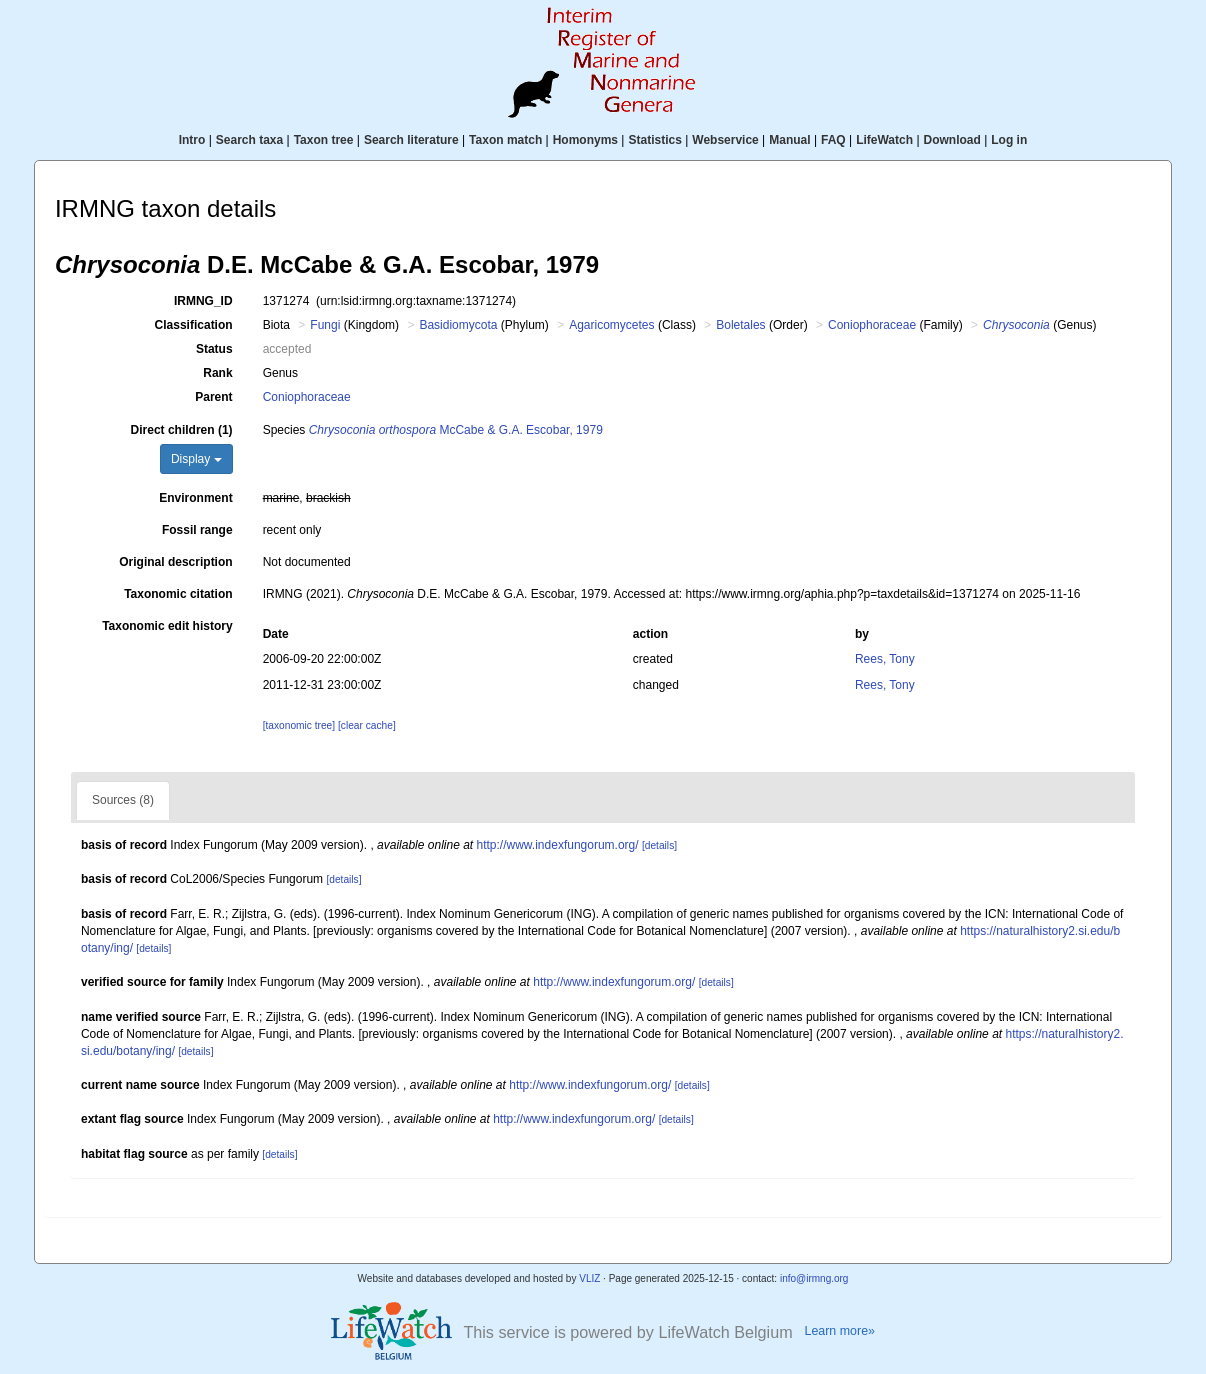 The image size is (1206, 1374). Describe the element at coordinates (167, 626) in the screenshot. I see `Taxonomic edit history` at that location.